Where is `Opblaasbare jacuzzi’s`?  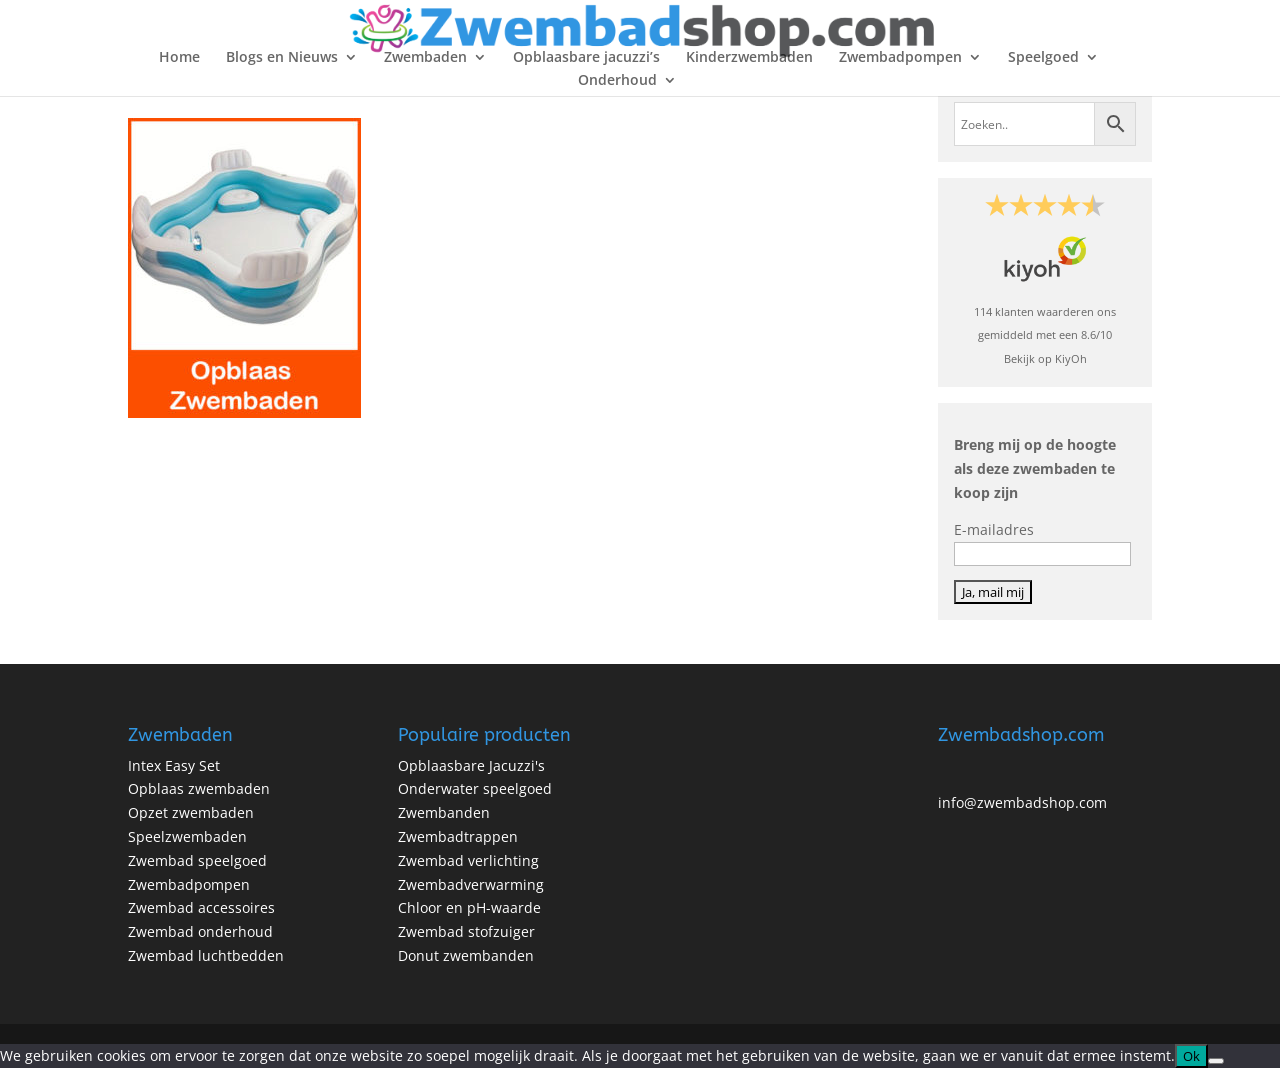
Opblaasbare jacuzzi’s is located at coordinates (586, 58).